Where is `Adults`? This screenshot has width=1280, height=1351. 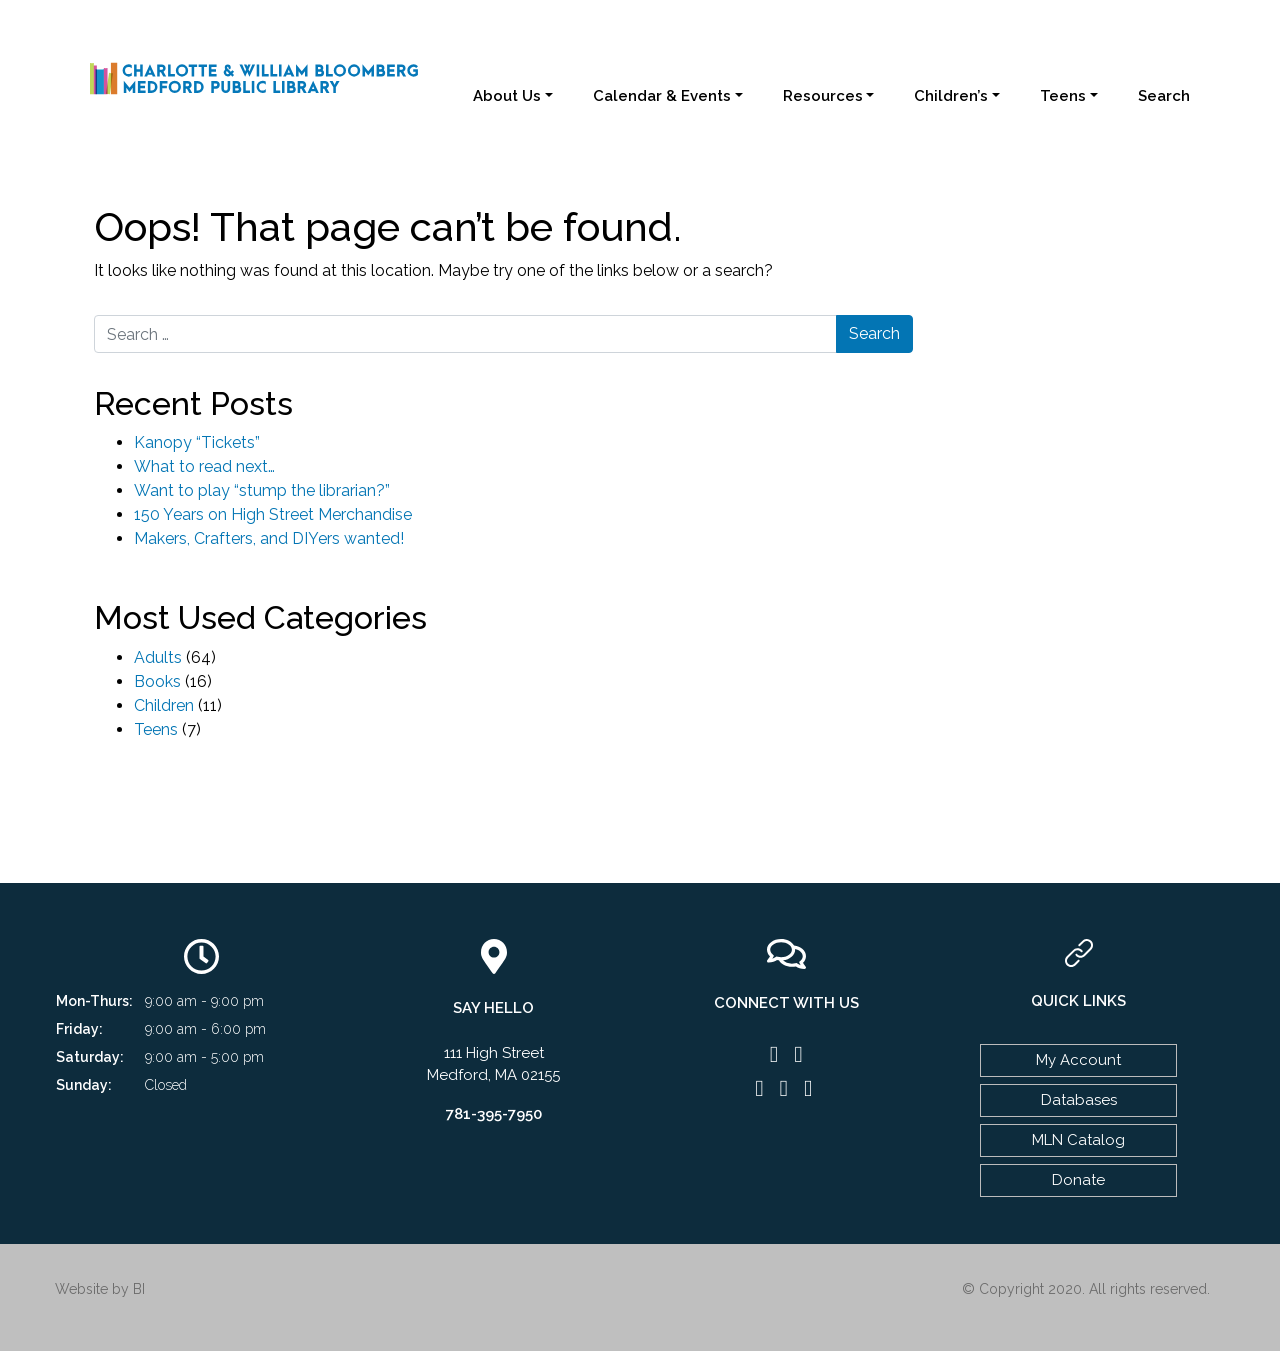
Adults is located at coordinates (158, 657).